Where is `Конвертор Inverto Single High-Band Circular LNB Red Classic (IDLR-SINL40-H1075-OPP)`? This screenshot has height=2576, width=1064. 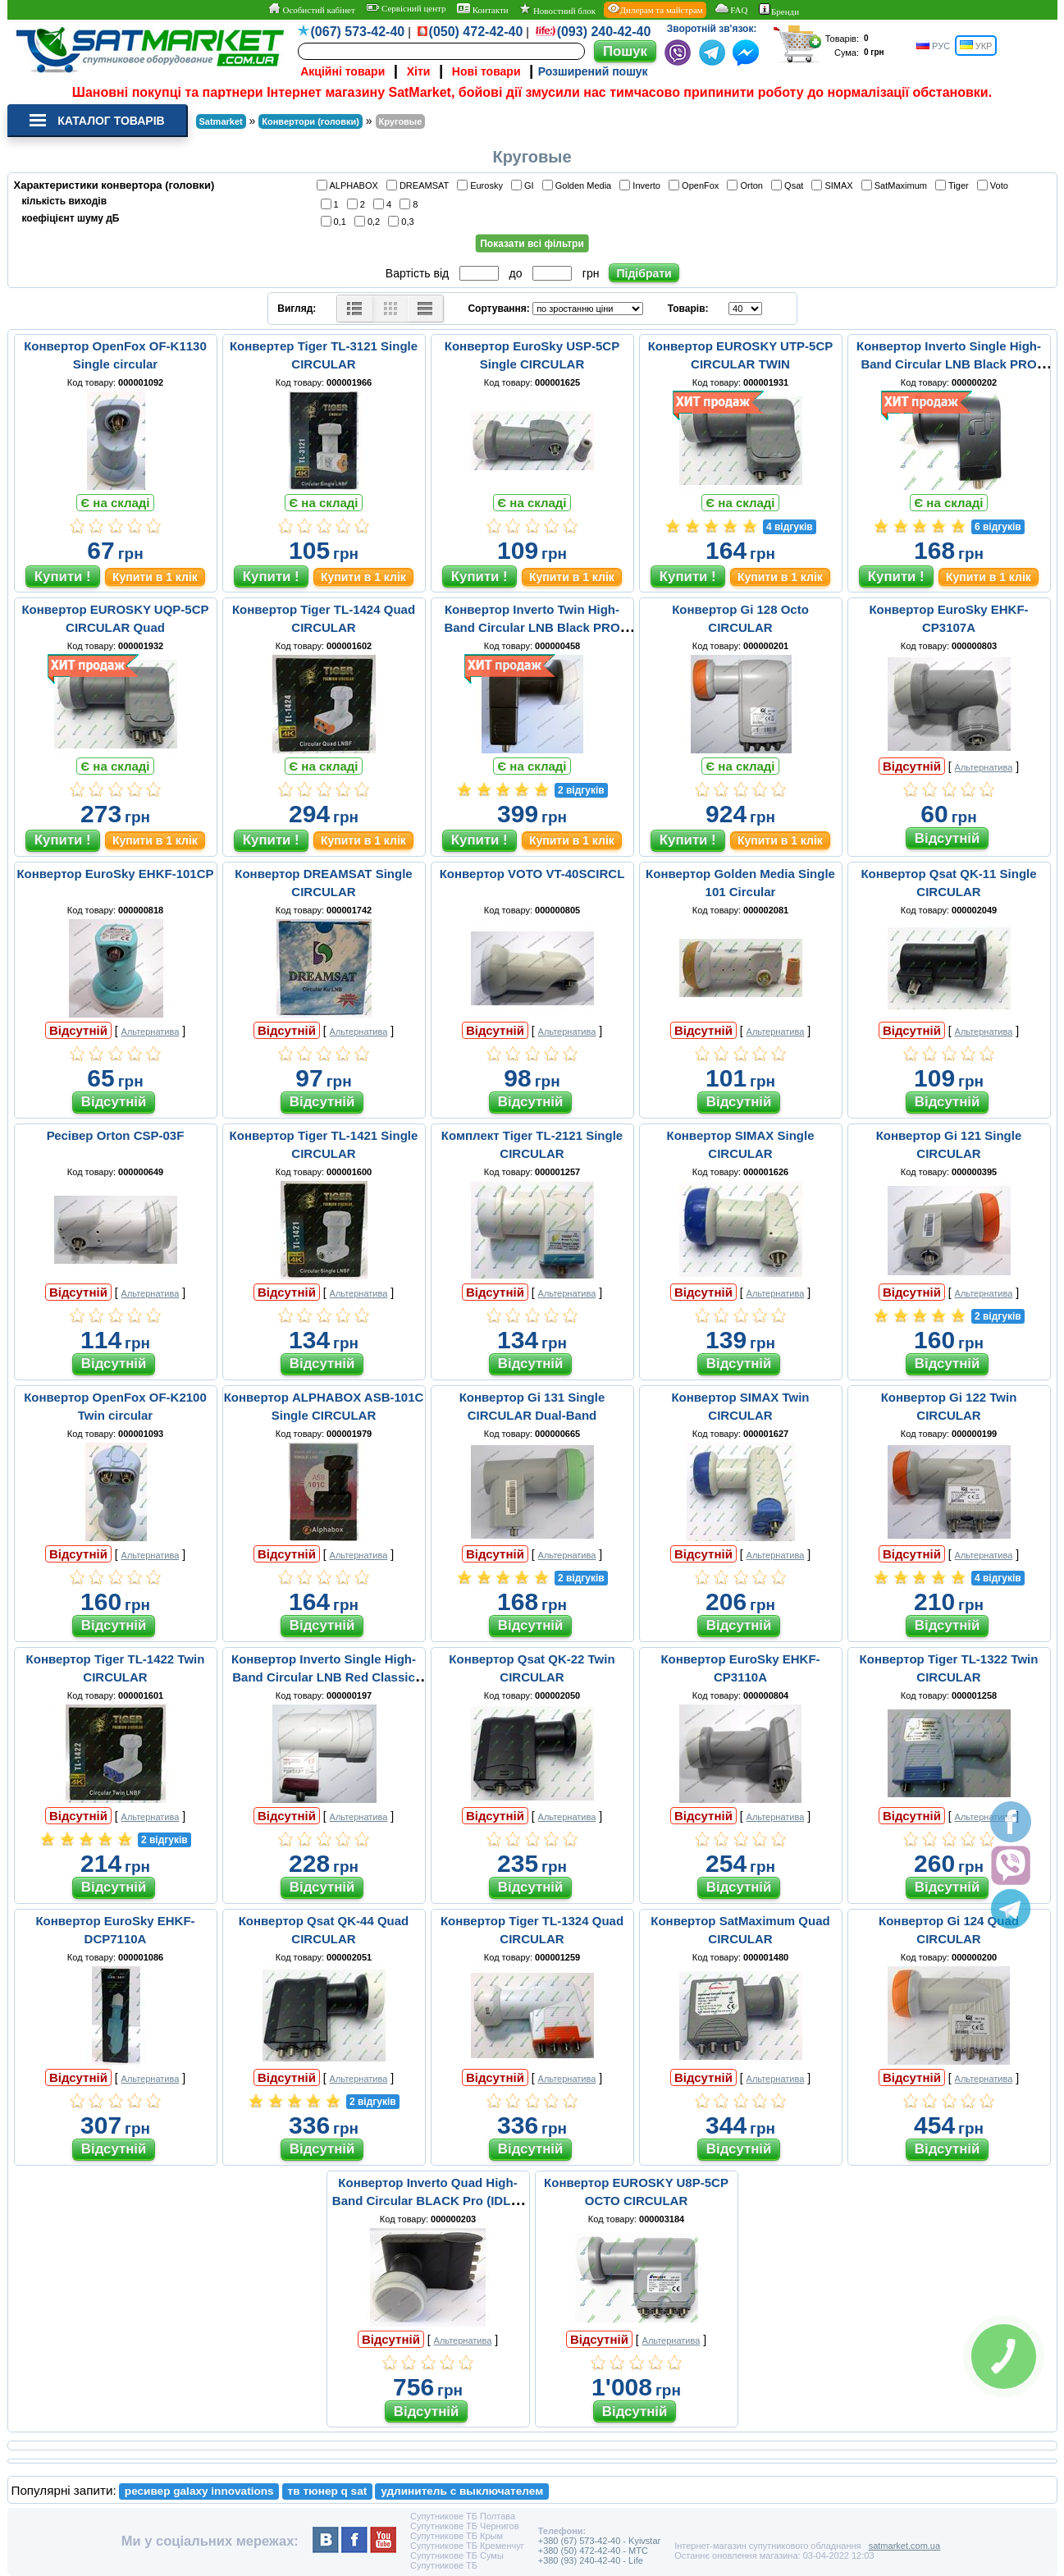
Конвертор Inverto Single High-Band Circular LNB Red Classic (IDLR-SINL40-H1075-OPP) is located at coordinates (323, 1677).